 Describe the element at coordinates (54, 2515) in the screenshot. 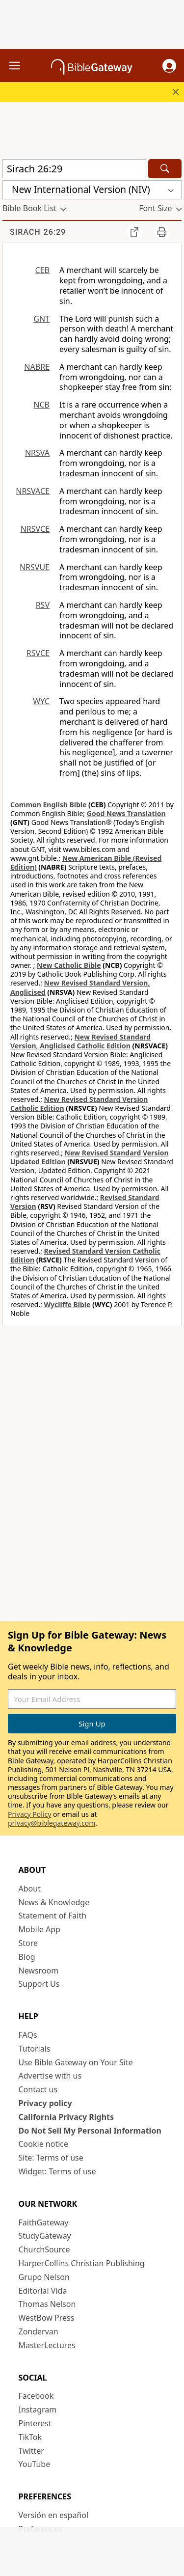

I see `Versión en español` at that location.